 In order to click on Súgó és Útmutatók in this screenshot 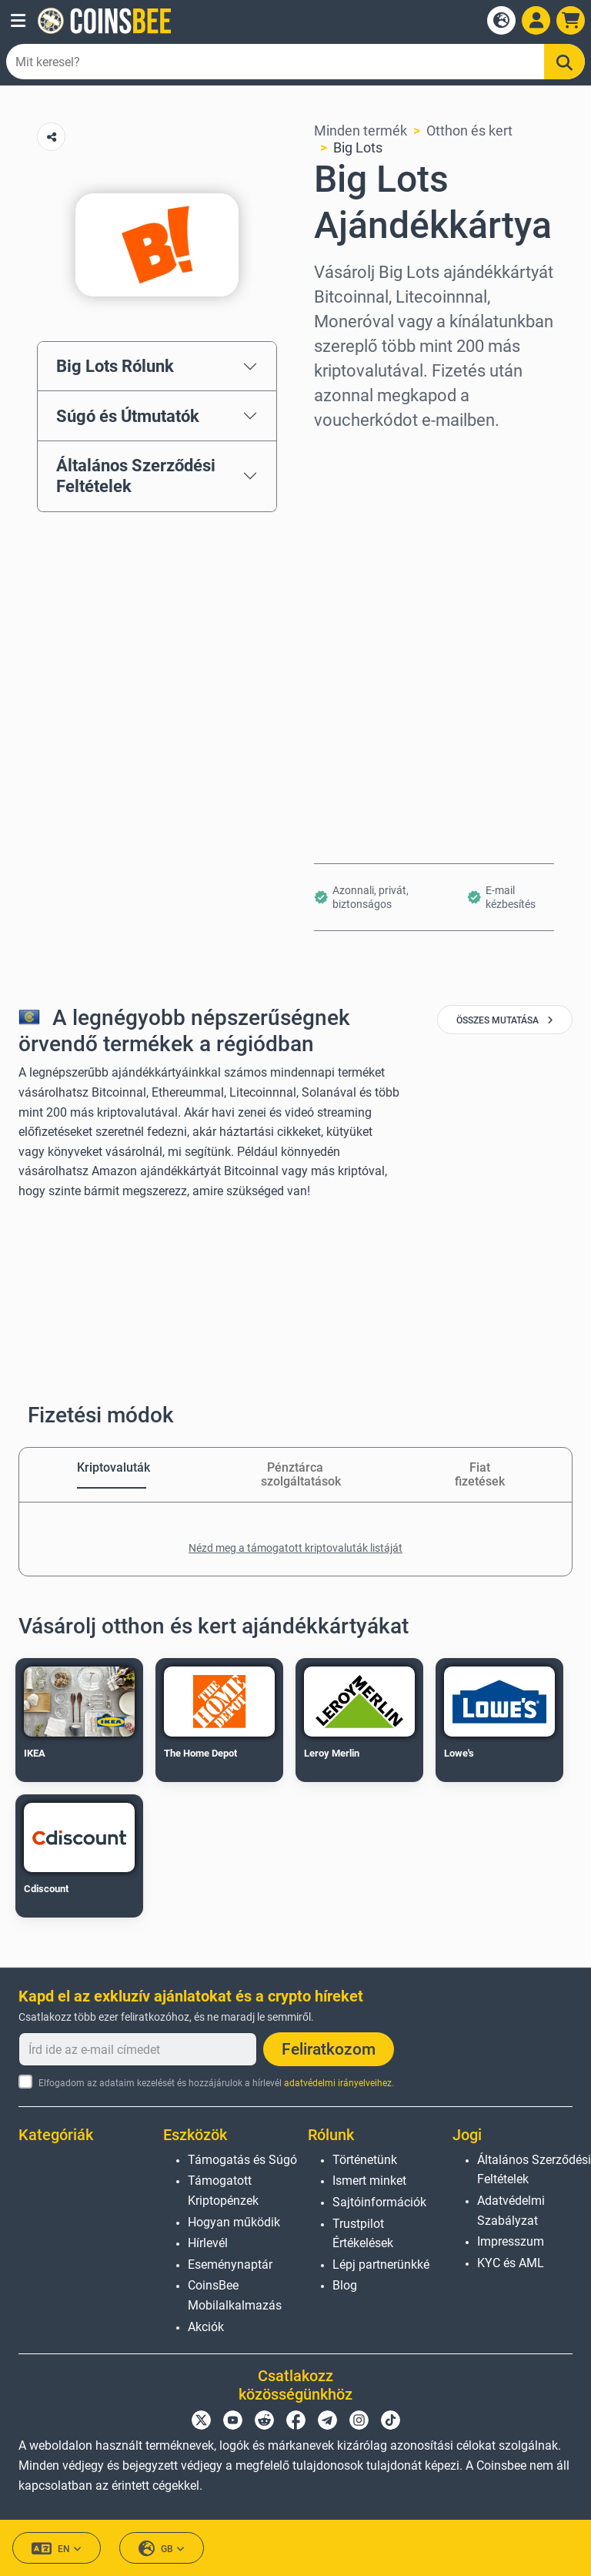, I will do `click(127, 416)`.